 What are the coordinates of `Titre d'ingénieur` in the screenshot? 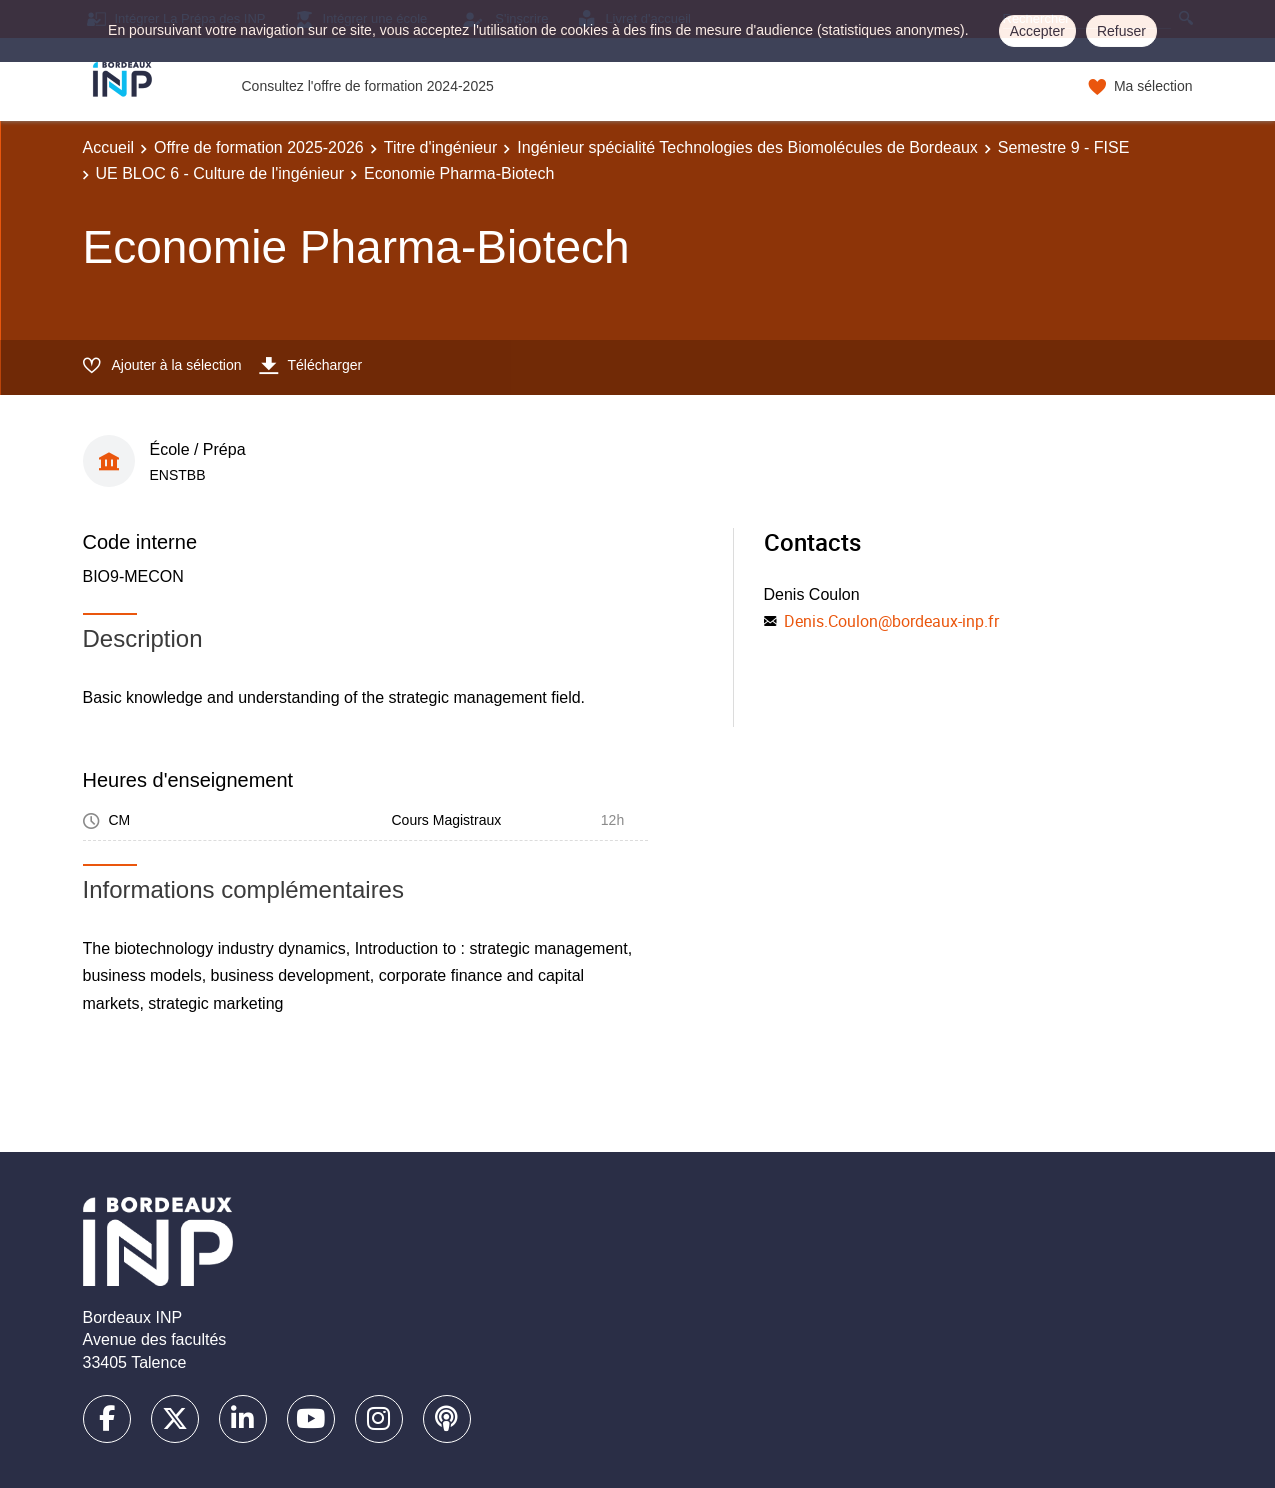 It's located at (441, 147).